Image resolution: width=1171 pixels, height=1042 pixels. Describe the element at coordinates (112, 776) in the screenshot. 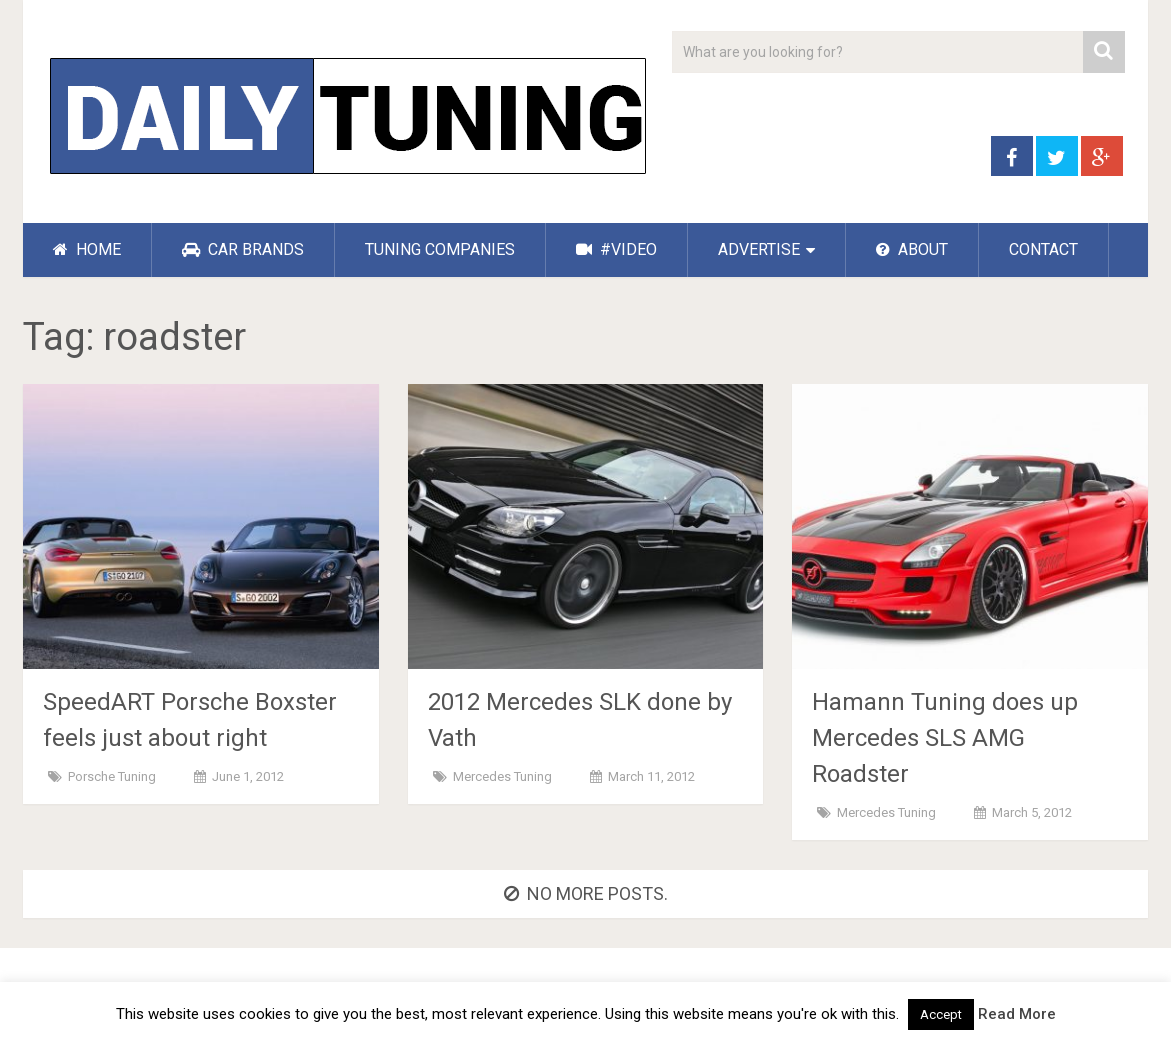

I see `Porsche Tuning` at that location.